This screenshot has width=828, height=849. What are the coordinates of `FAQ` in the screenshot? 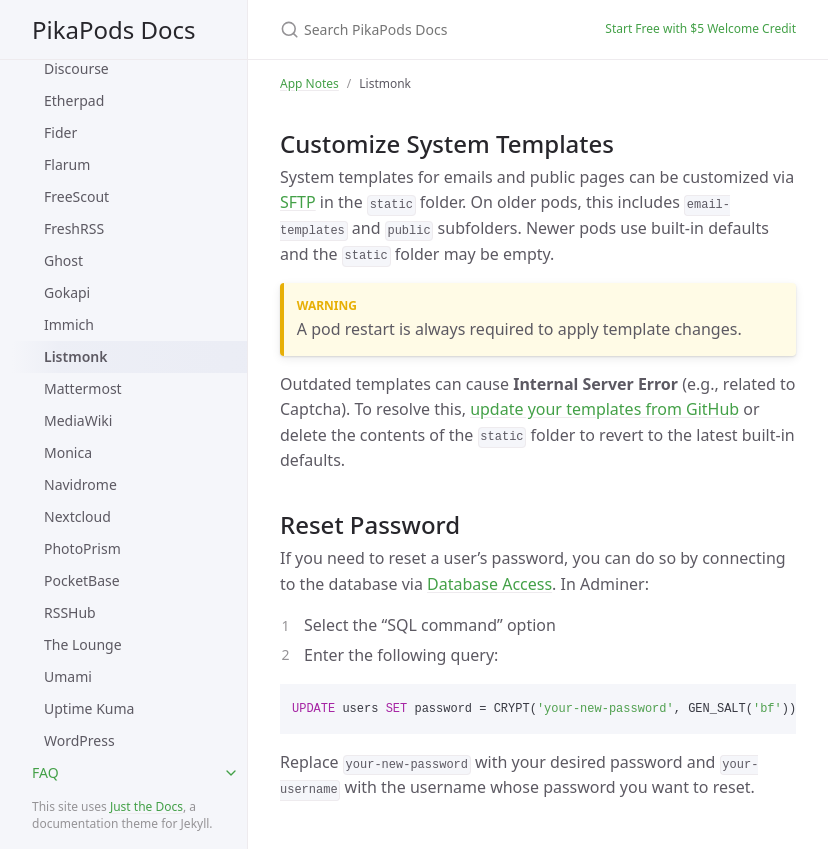 It's located at (45, 772).